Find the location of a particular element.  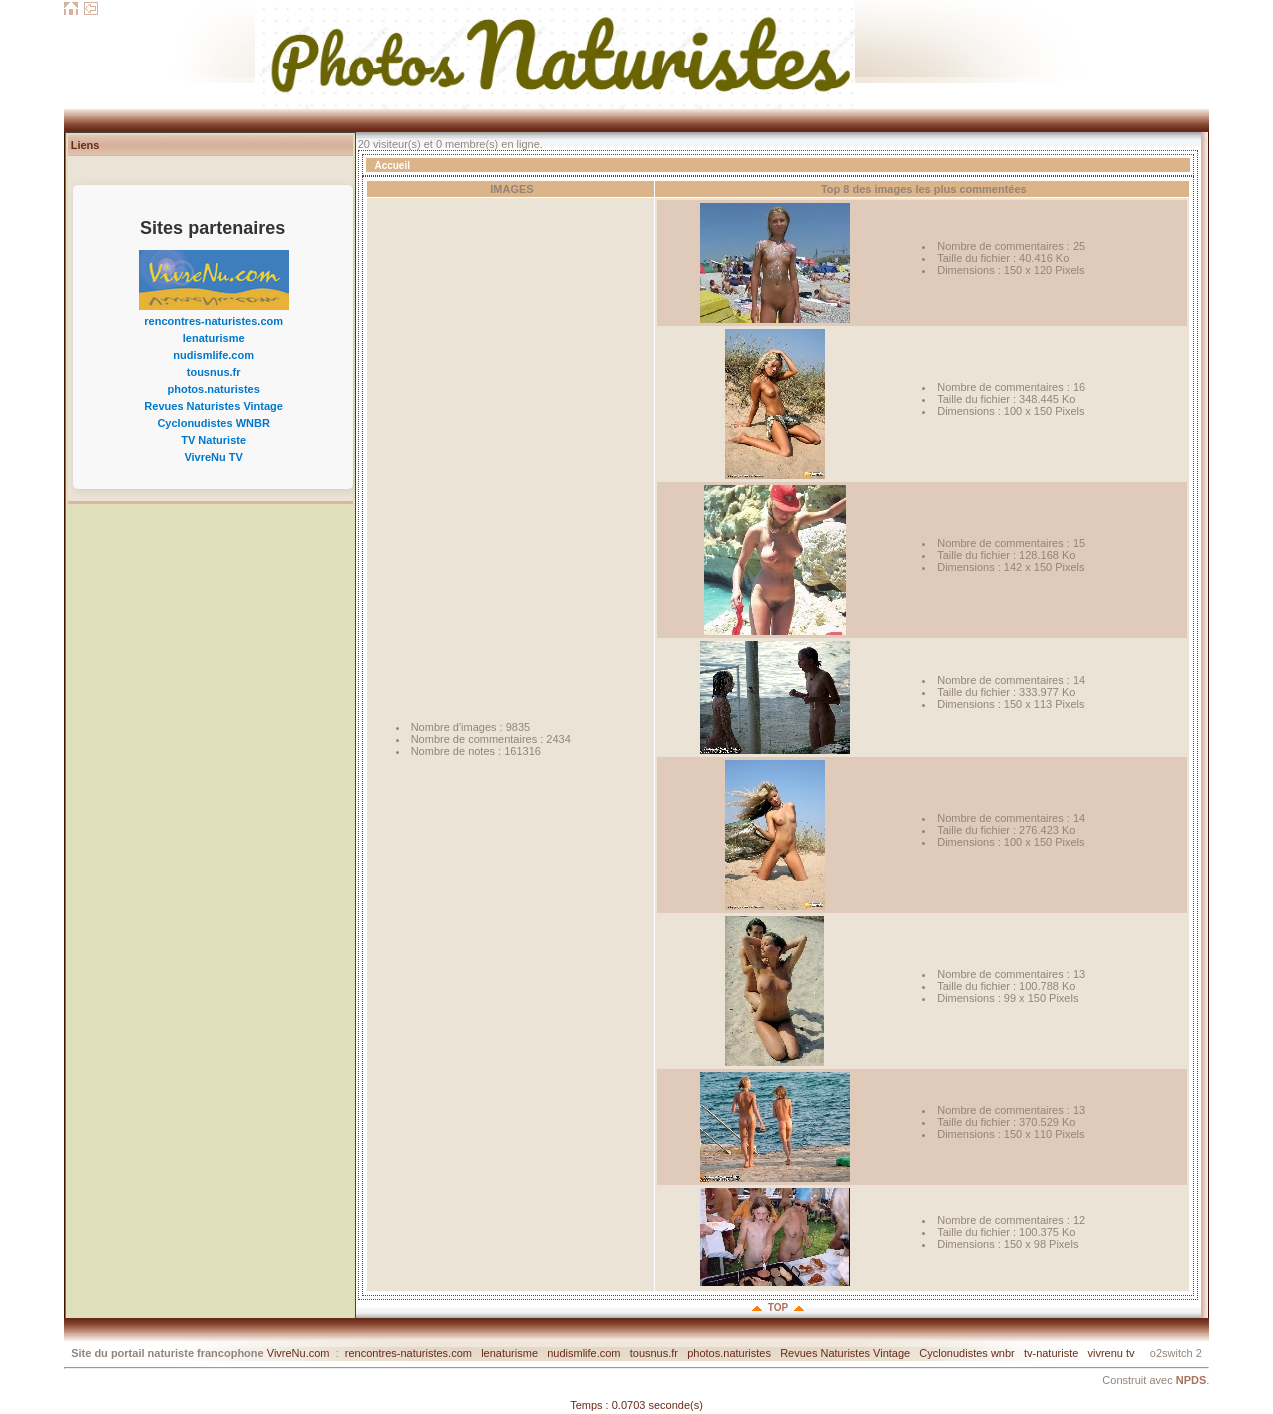

lenaturisme is located at coordinates (214, 338).